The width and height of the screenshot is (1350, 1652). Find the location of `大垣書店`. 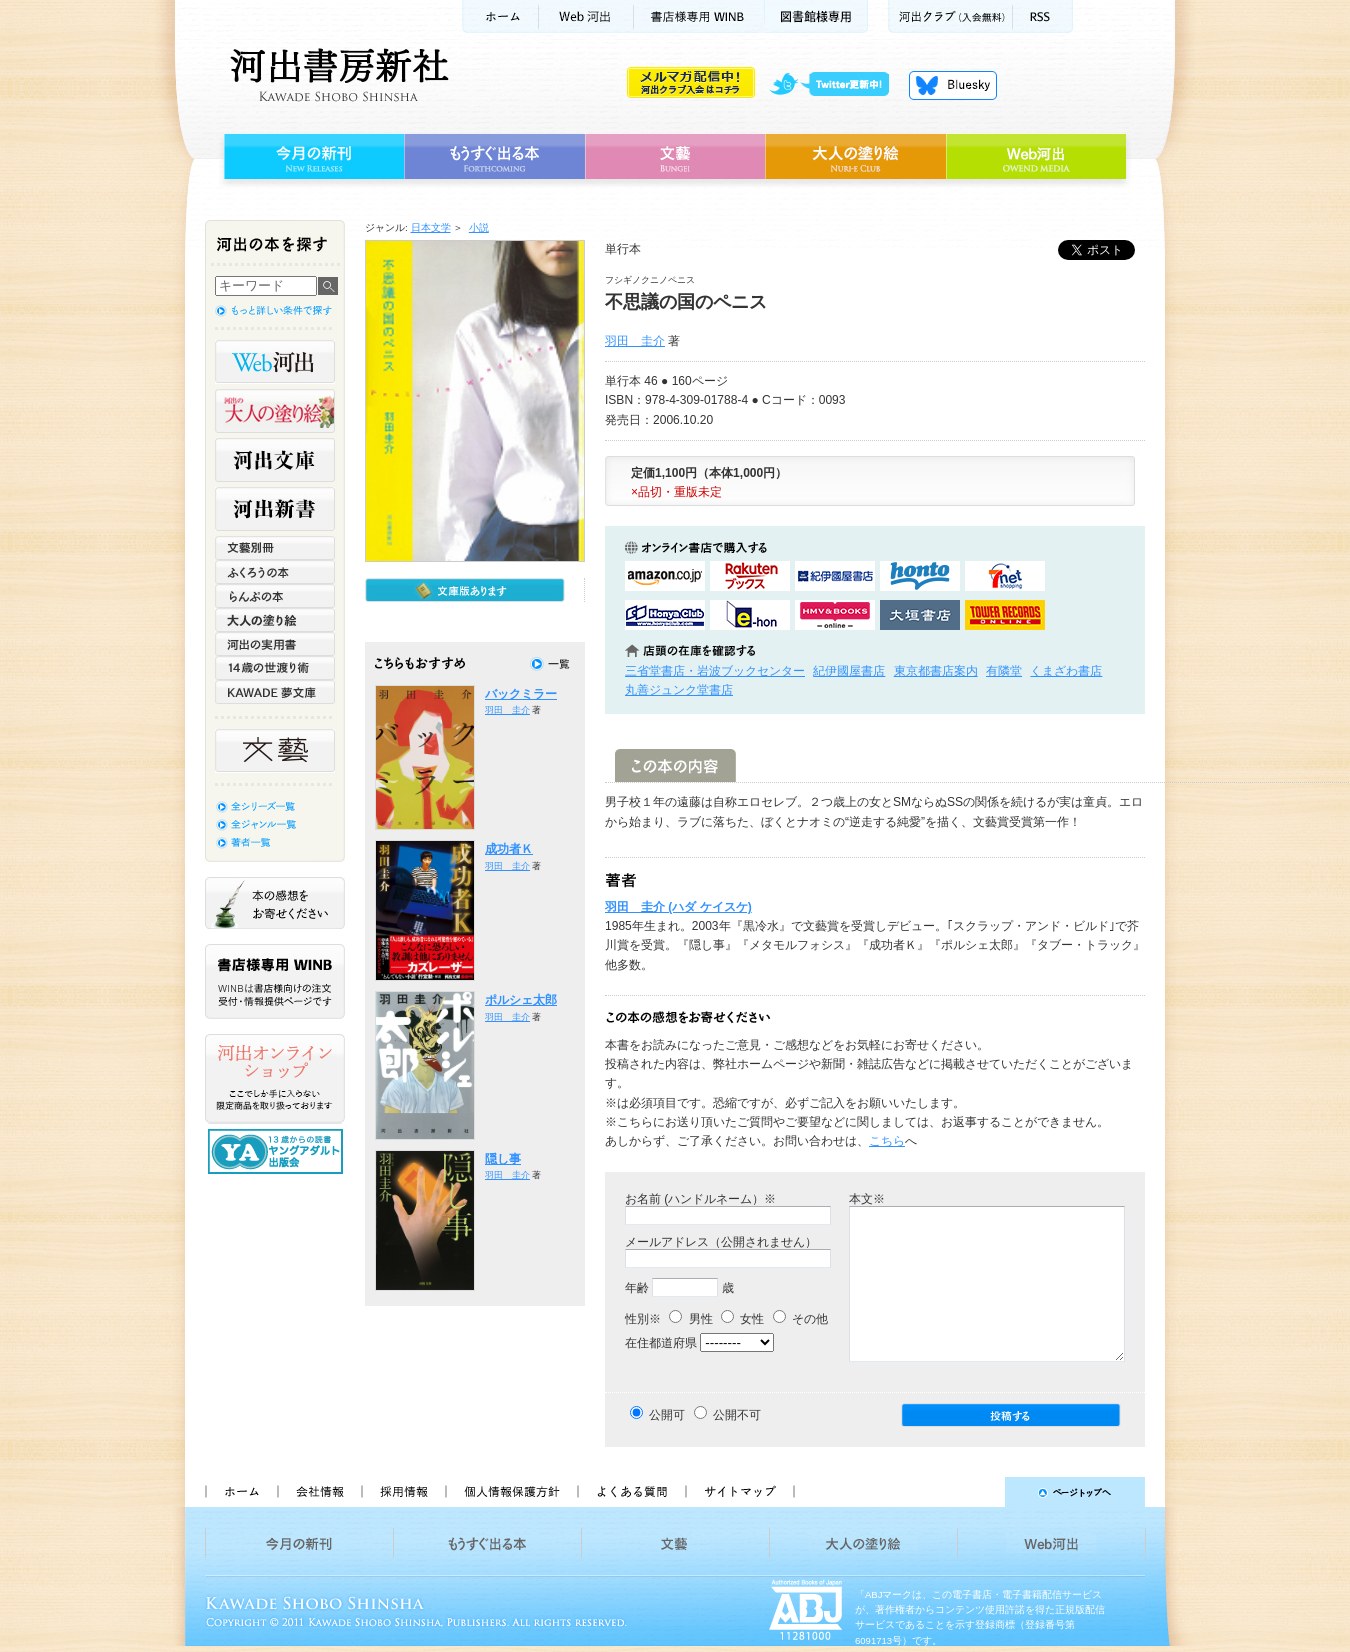

大垣書店 is located at coordinates (920, 615).